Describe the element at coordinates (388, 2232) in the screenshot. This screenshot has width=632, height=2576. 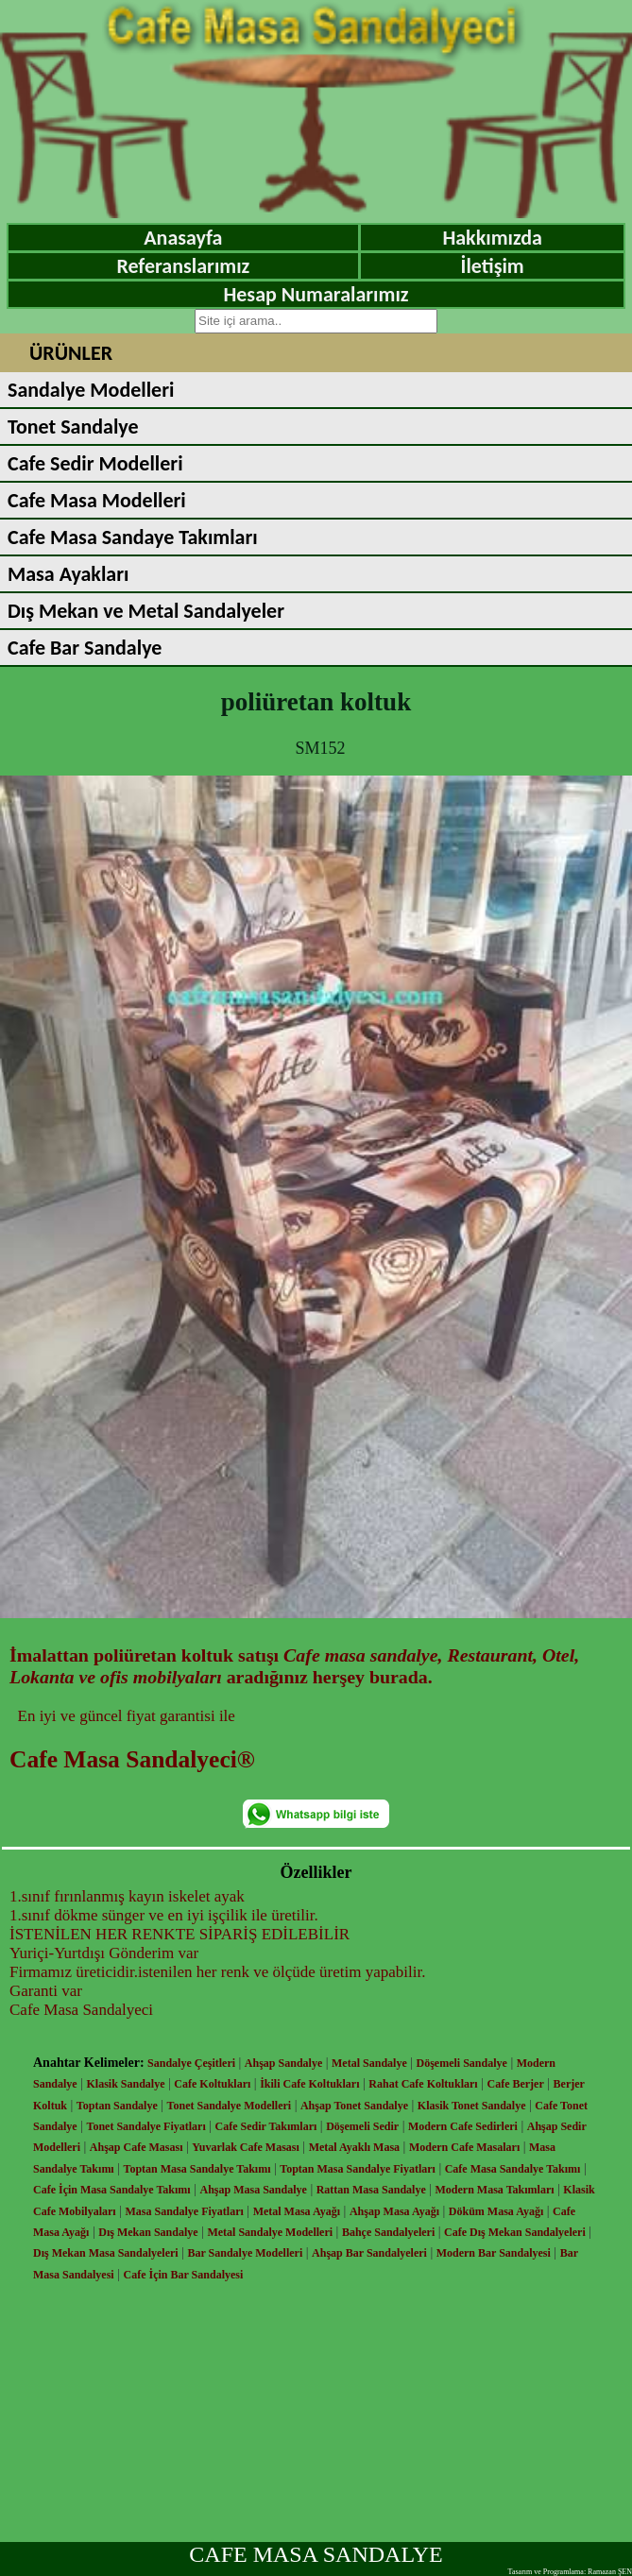
I see `Bahçe Sandalyeleri` at that location.